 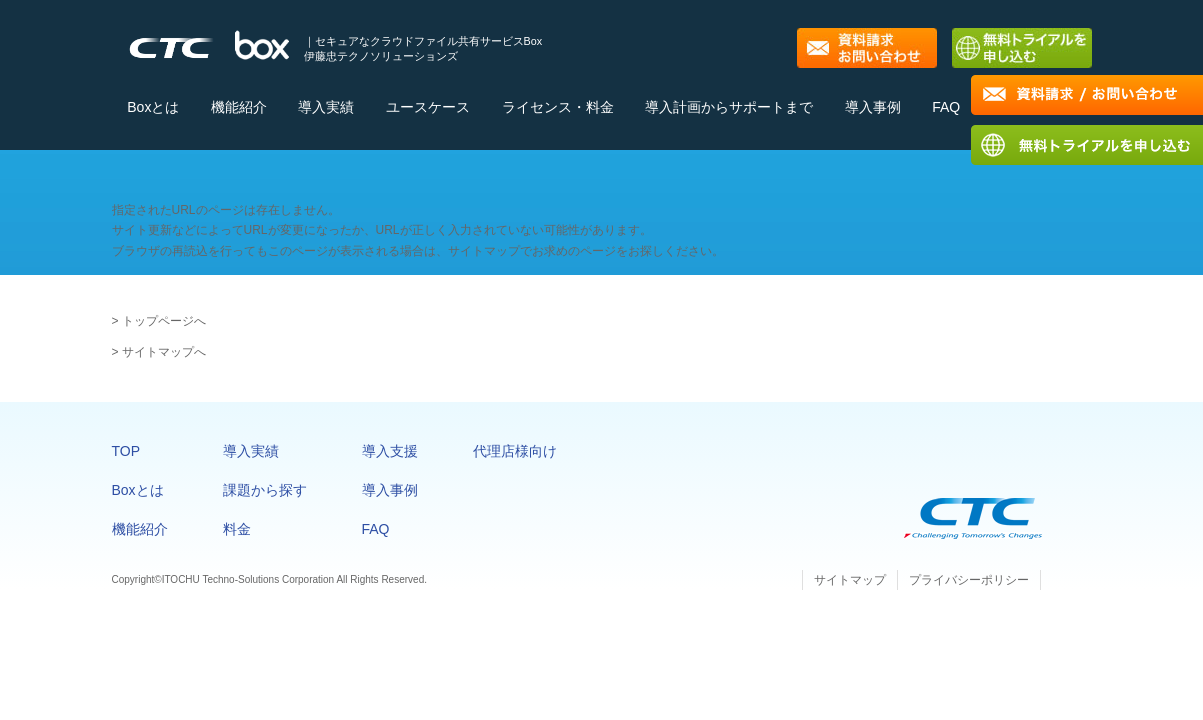 I want to click on Boxとは, so click(x=153, y=107).